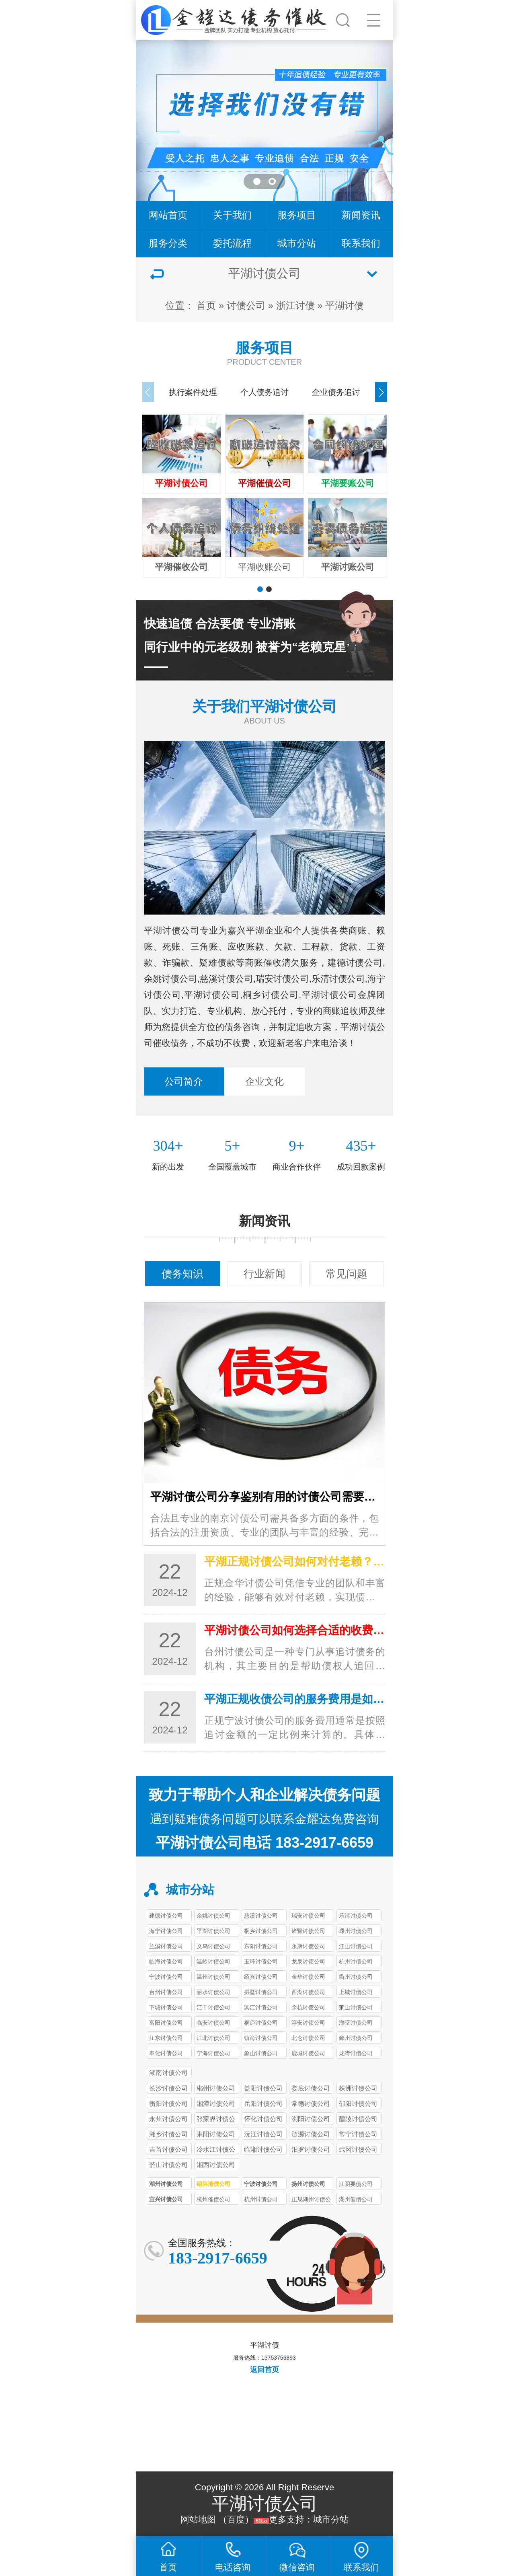  What do you see at coordinates (264, 392) in the screenshot?
I see `个人债务追讨` at bounding box center [264, 392].